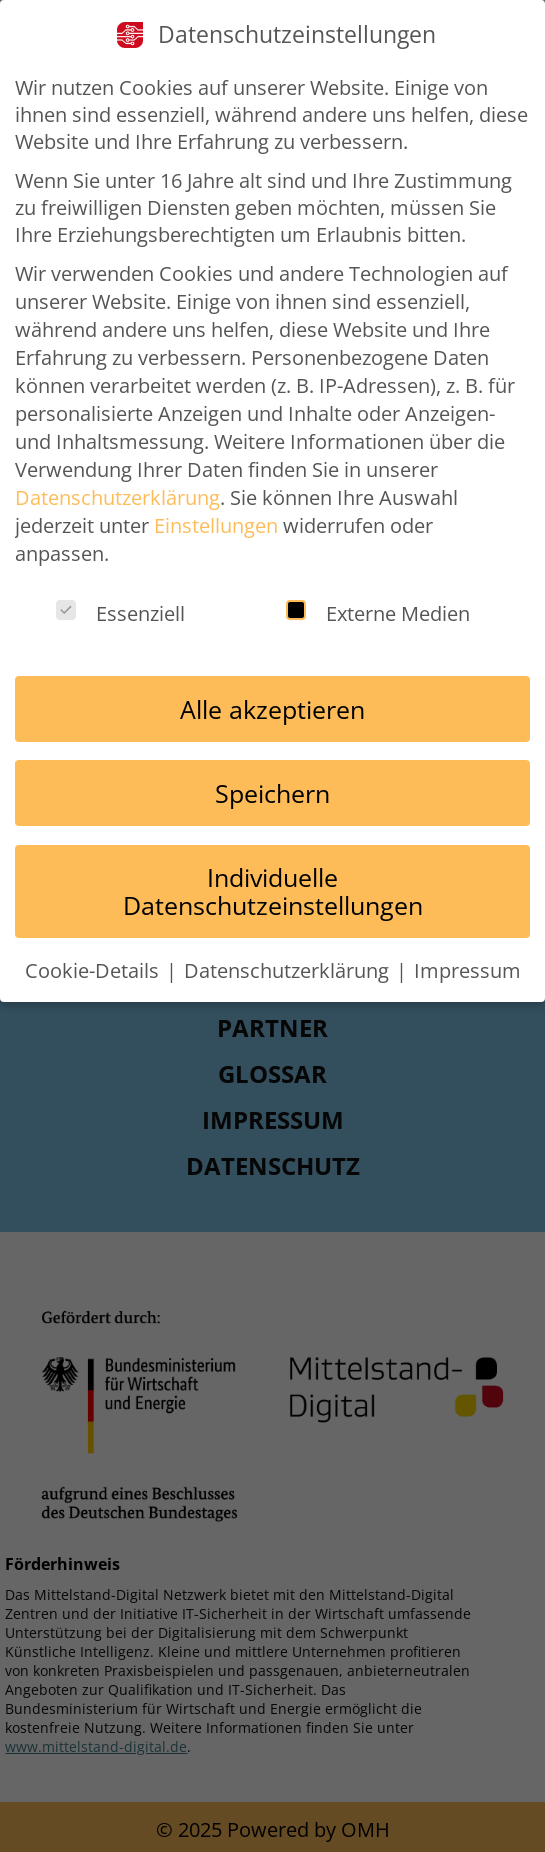 This screenshot has width=545, height=1852. What do you see at coordinates (94, 970) in the screenshot?
I see `Cookie-Details [button]` at bounding box center [94, 970].